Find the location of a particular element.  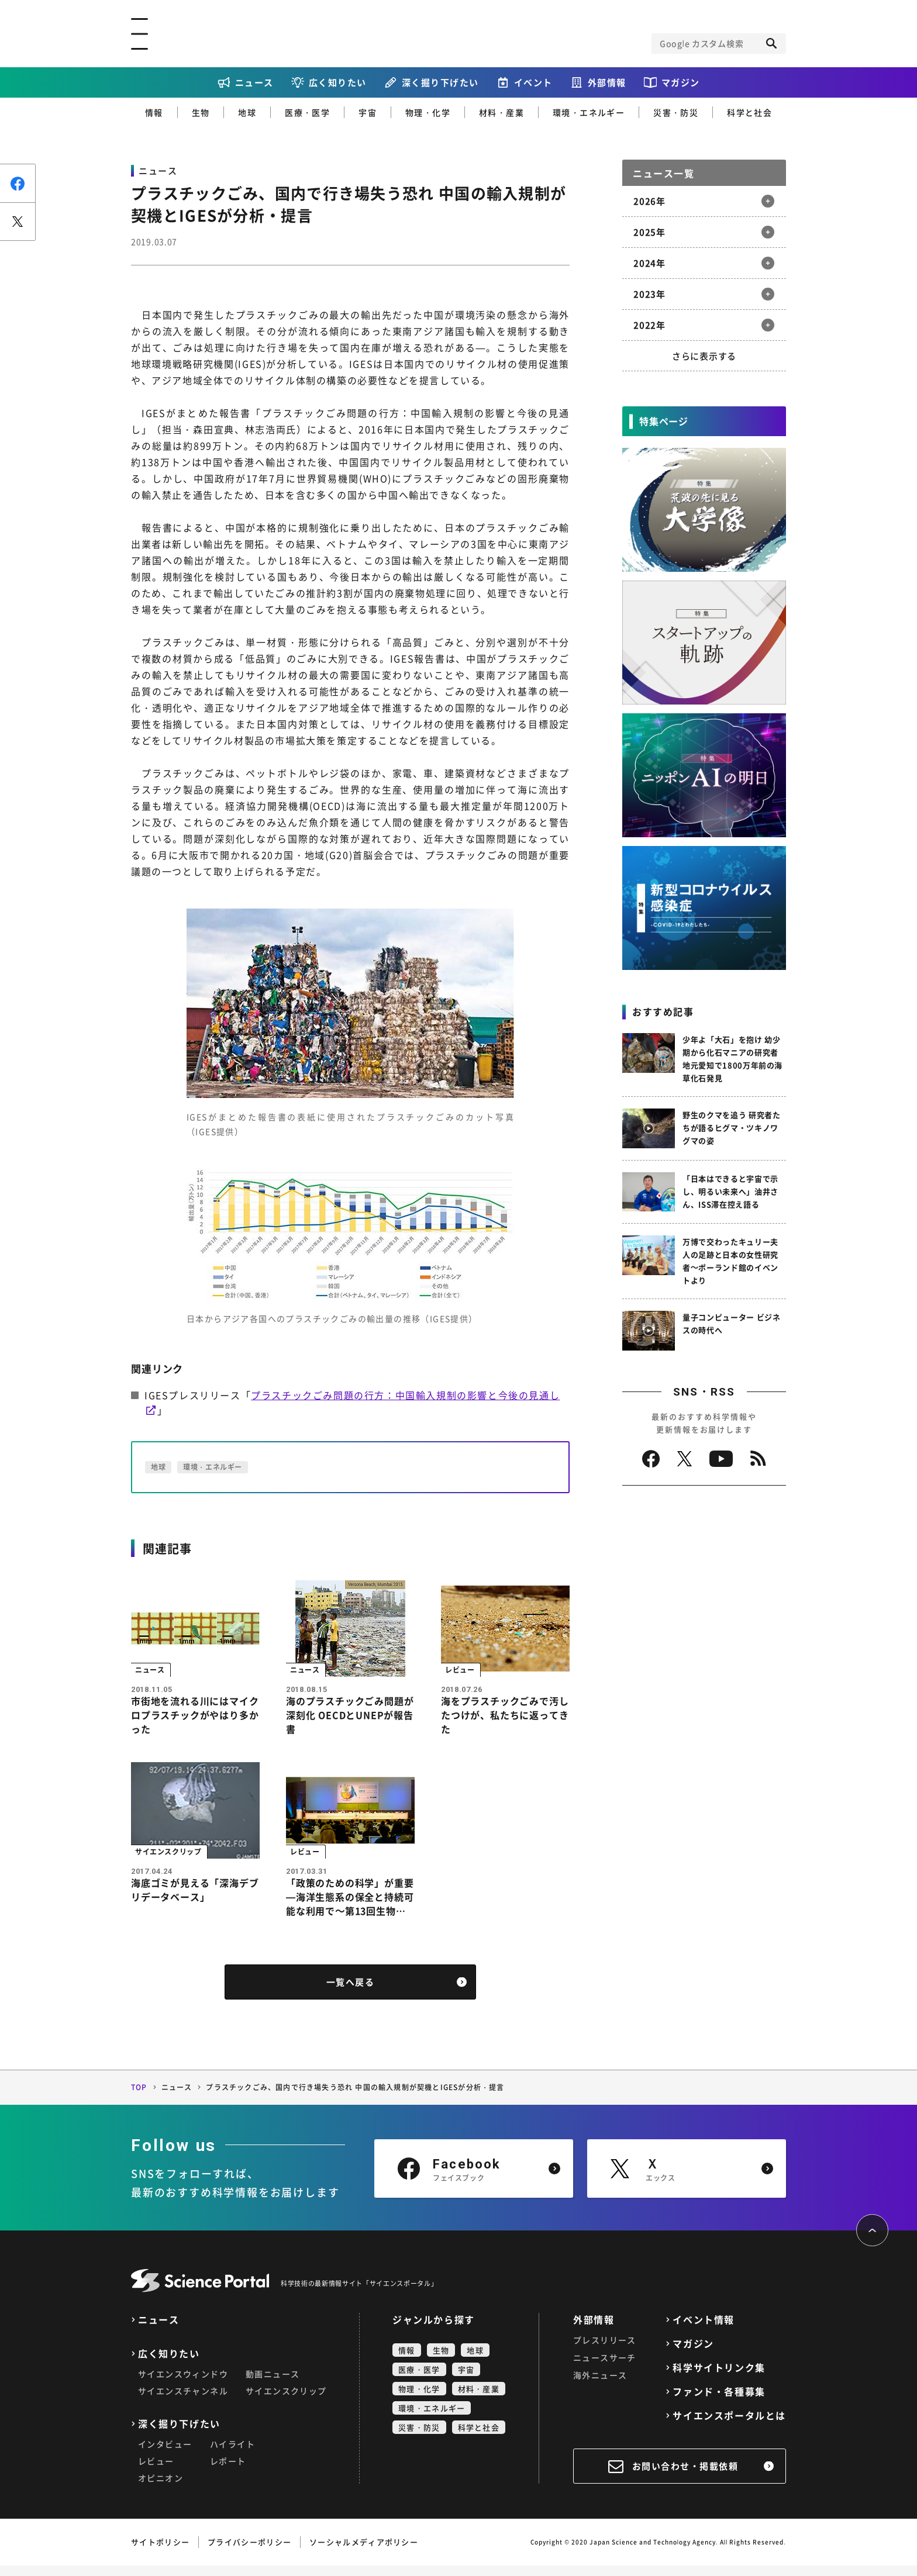

医療・医学 is located at coordinates (307, 112).